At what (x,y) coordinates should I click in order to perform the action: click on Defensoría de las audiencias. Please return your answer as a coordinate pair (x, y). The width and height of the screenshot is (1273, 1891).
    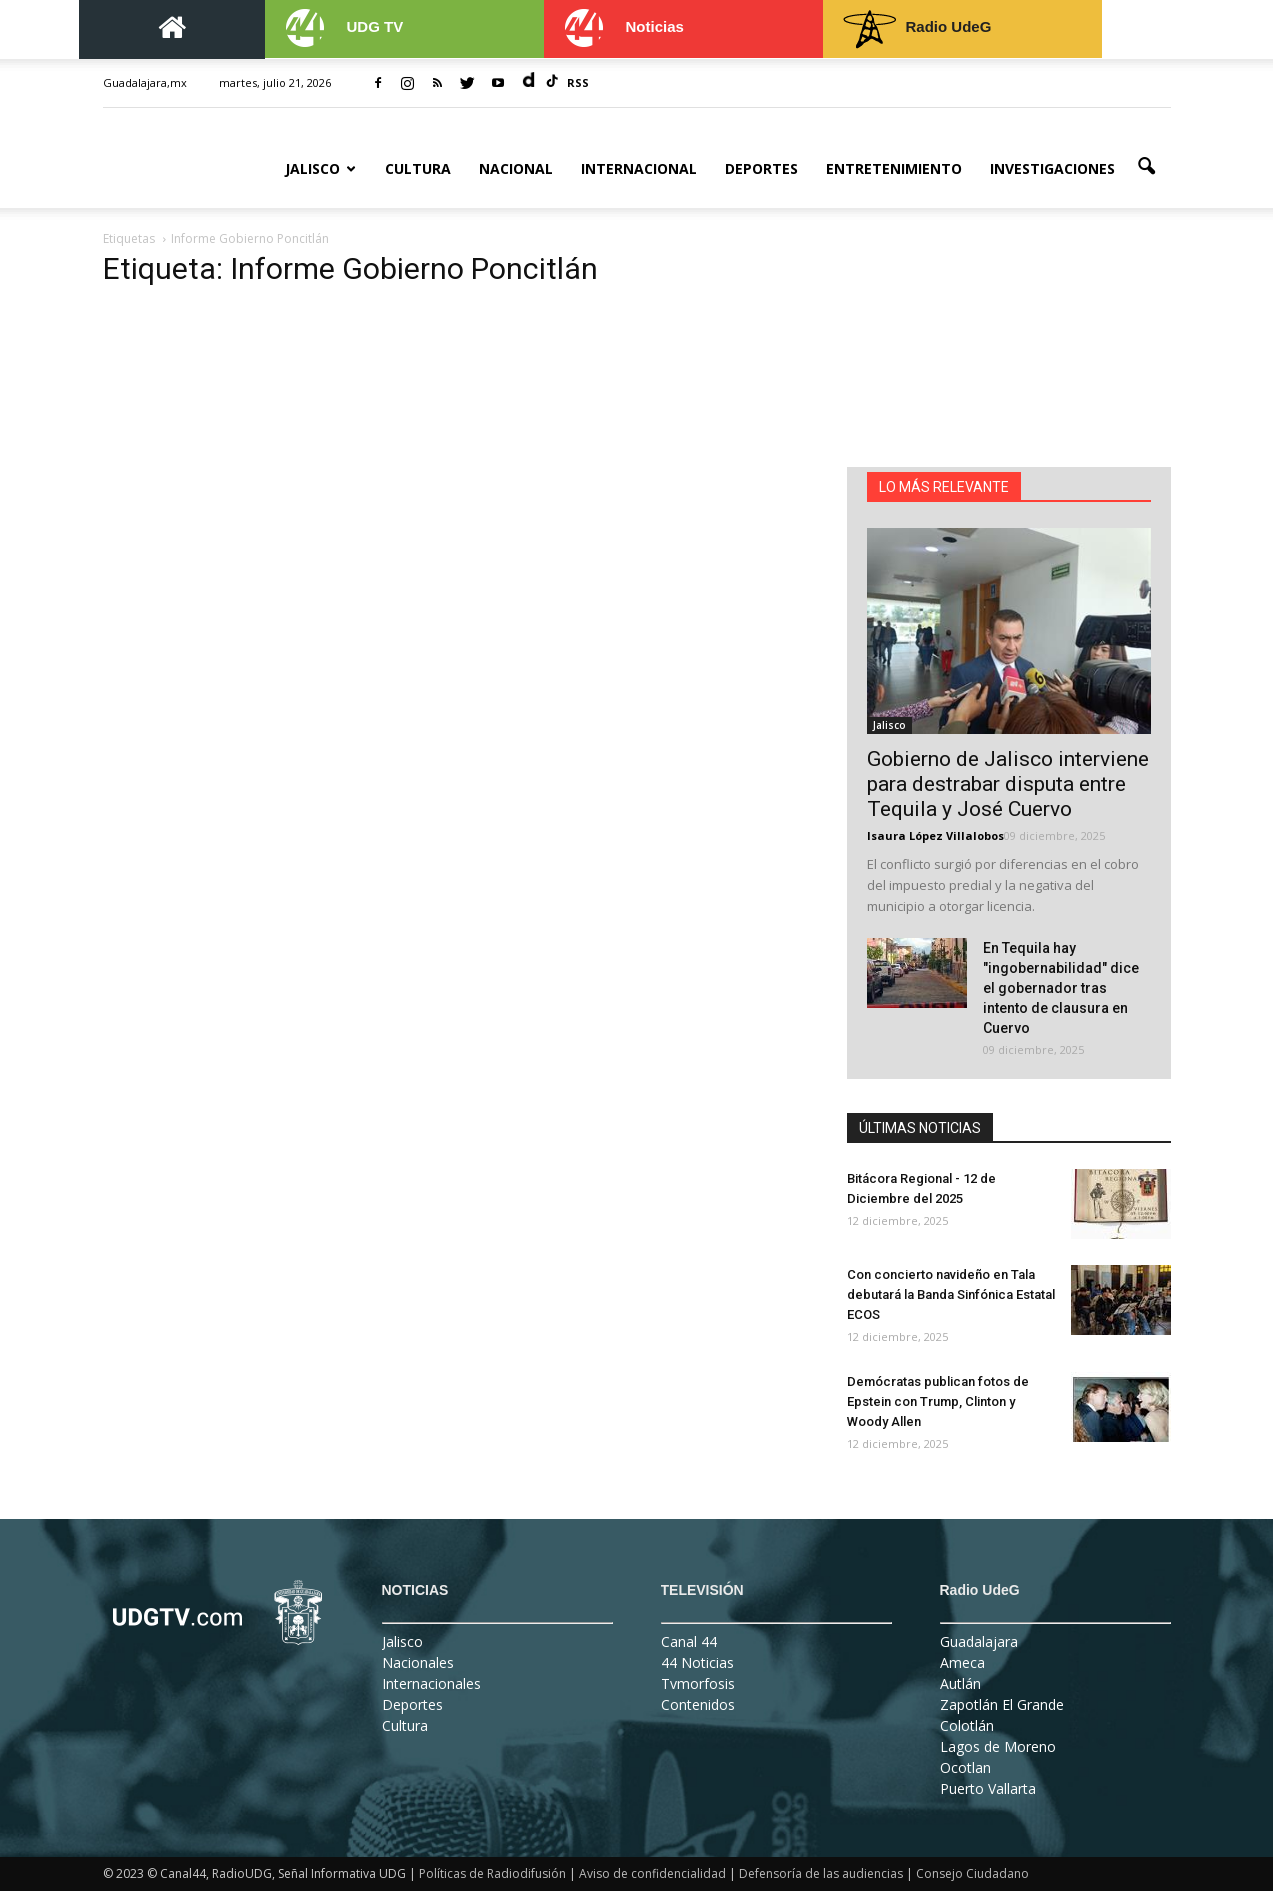
    Looking at the image, I should click on (821, 1873).